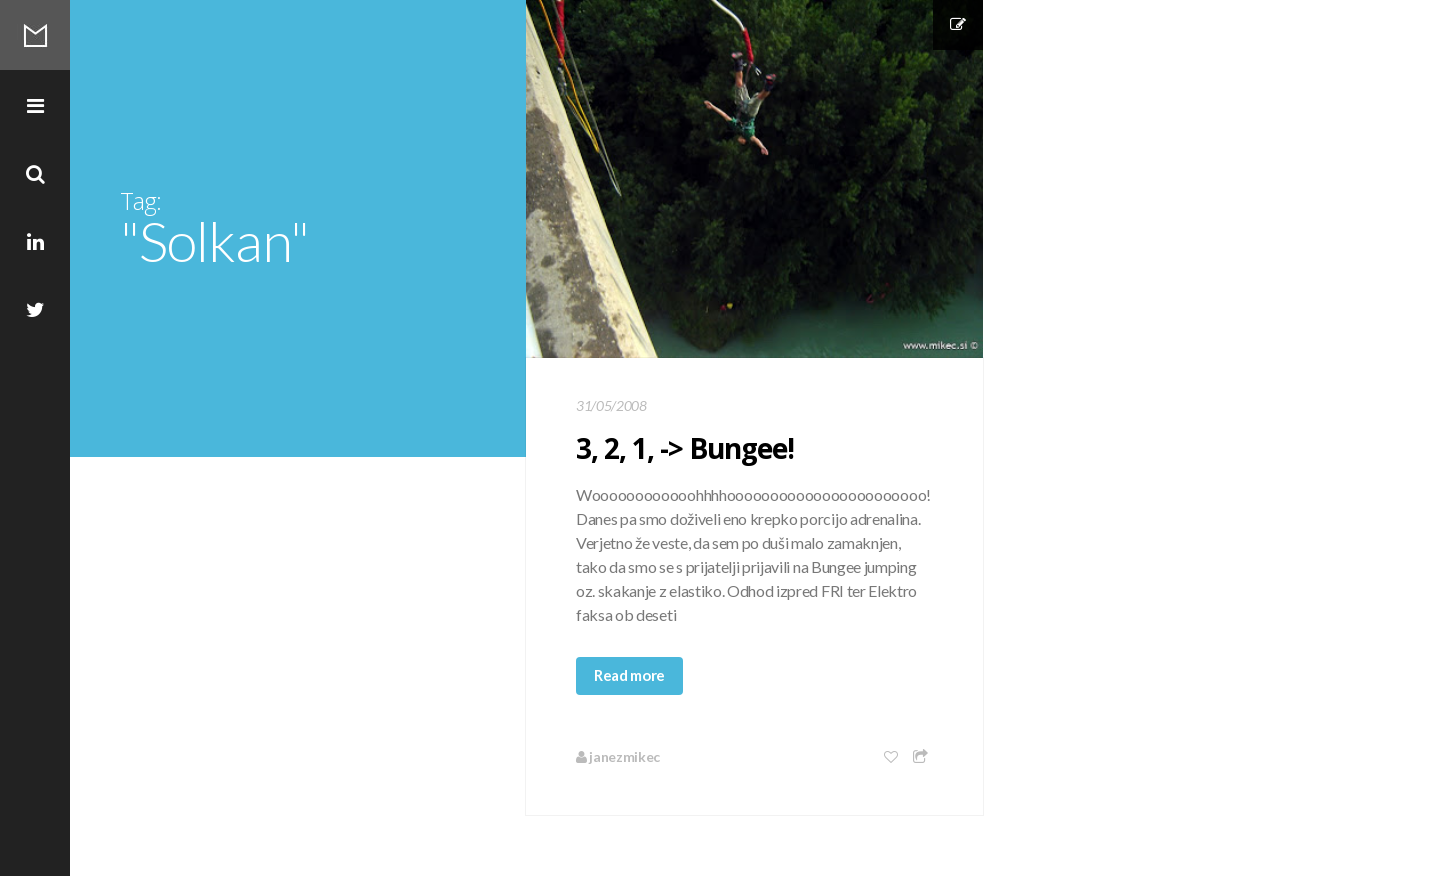 The image size is (1440, 876). What do you see at coordinates (685, 448) in the screenshot?
I see `3, 2, 1, -> Bungee!` at bounding box center [685, 448].